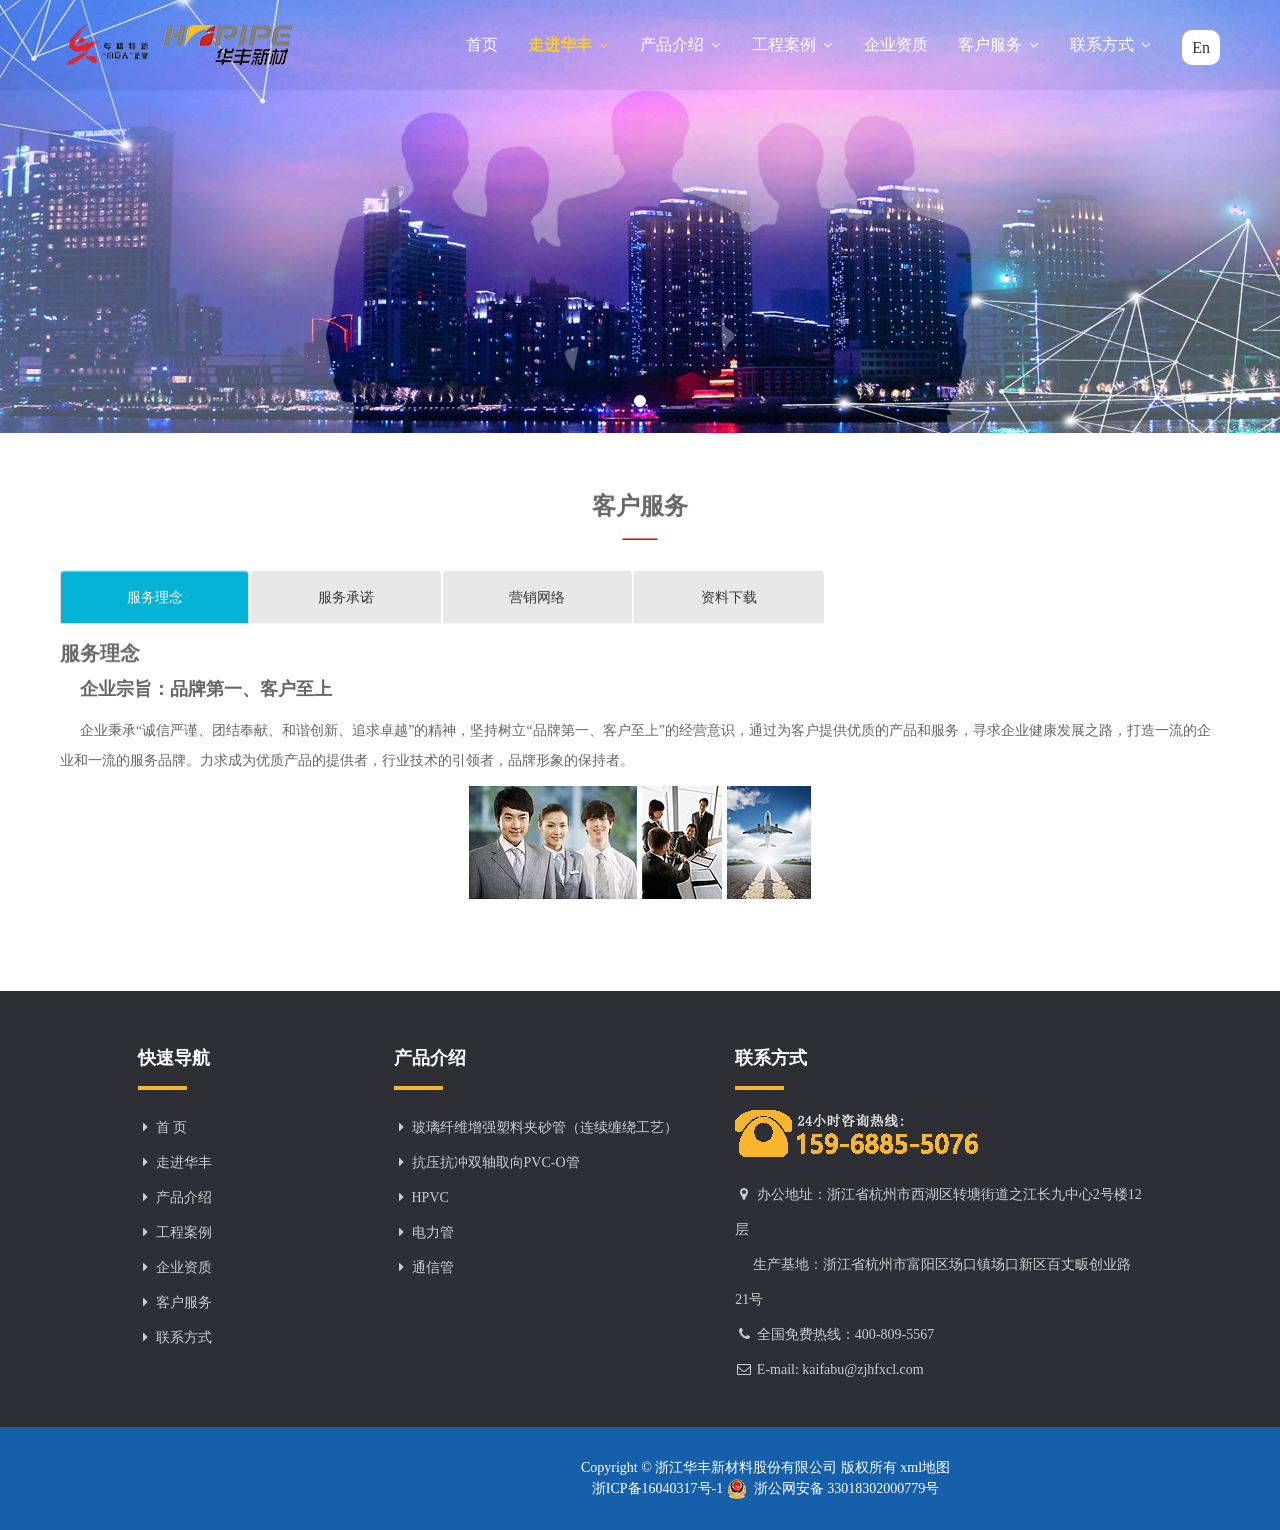 This screenshot has height=1530, width=1280. What do you see at coordinates (896, 44) in the screenshot?
I see `企业资质` at bounding box center [896, 44].